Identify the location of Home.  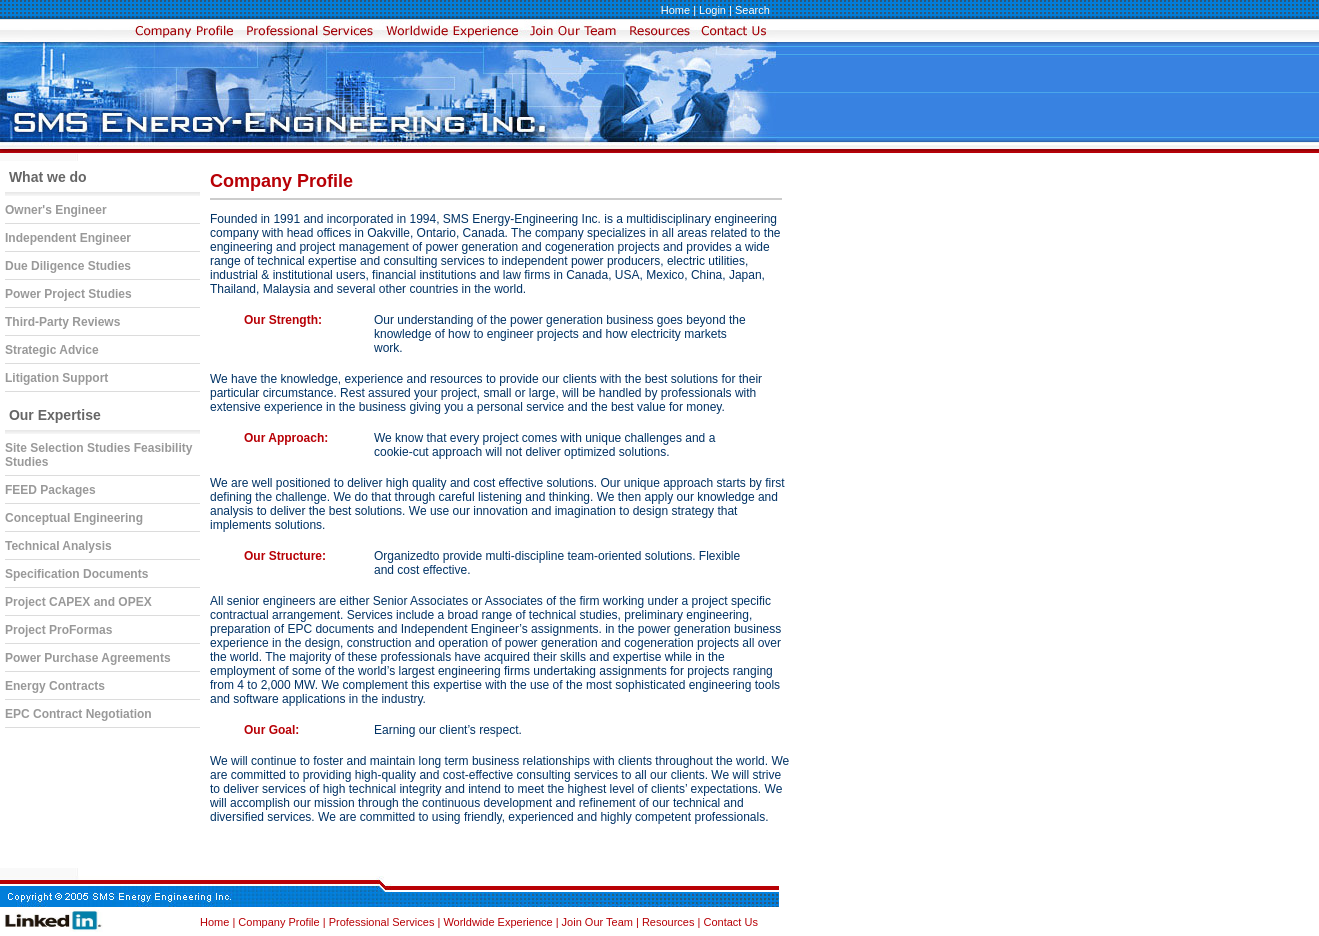
(675, 10).